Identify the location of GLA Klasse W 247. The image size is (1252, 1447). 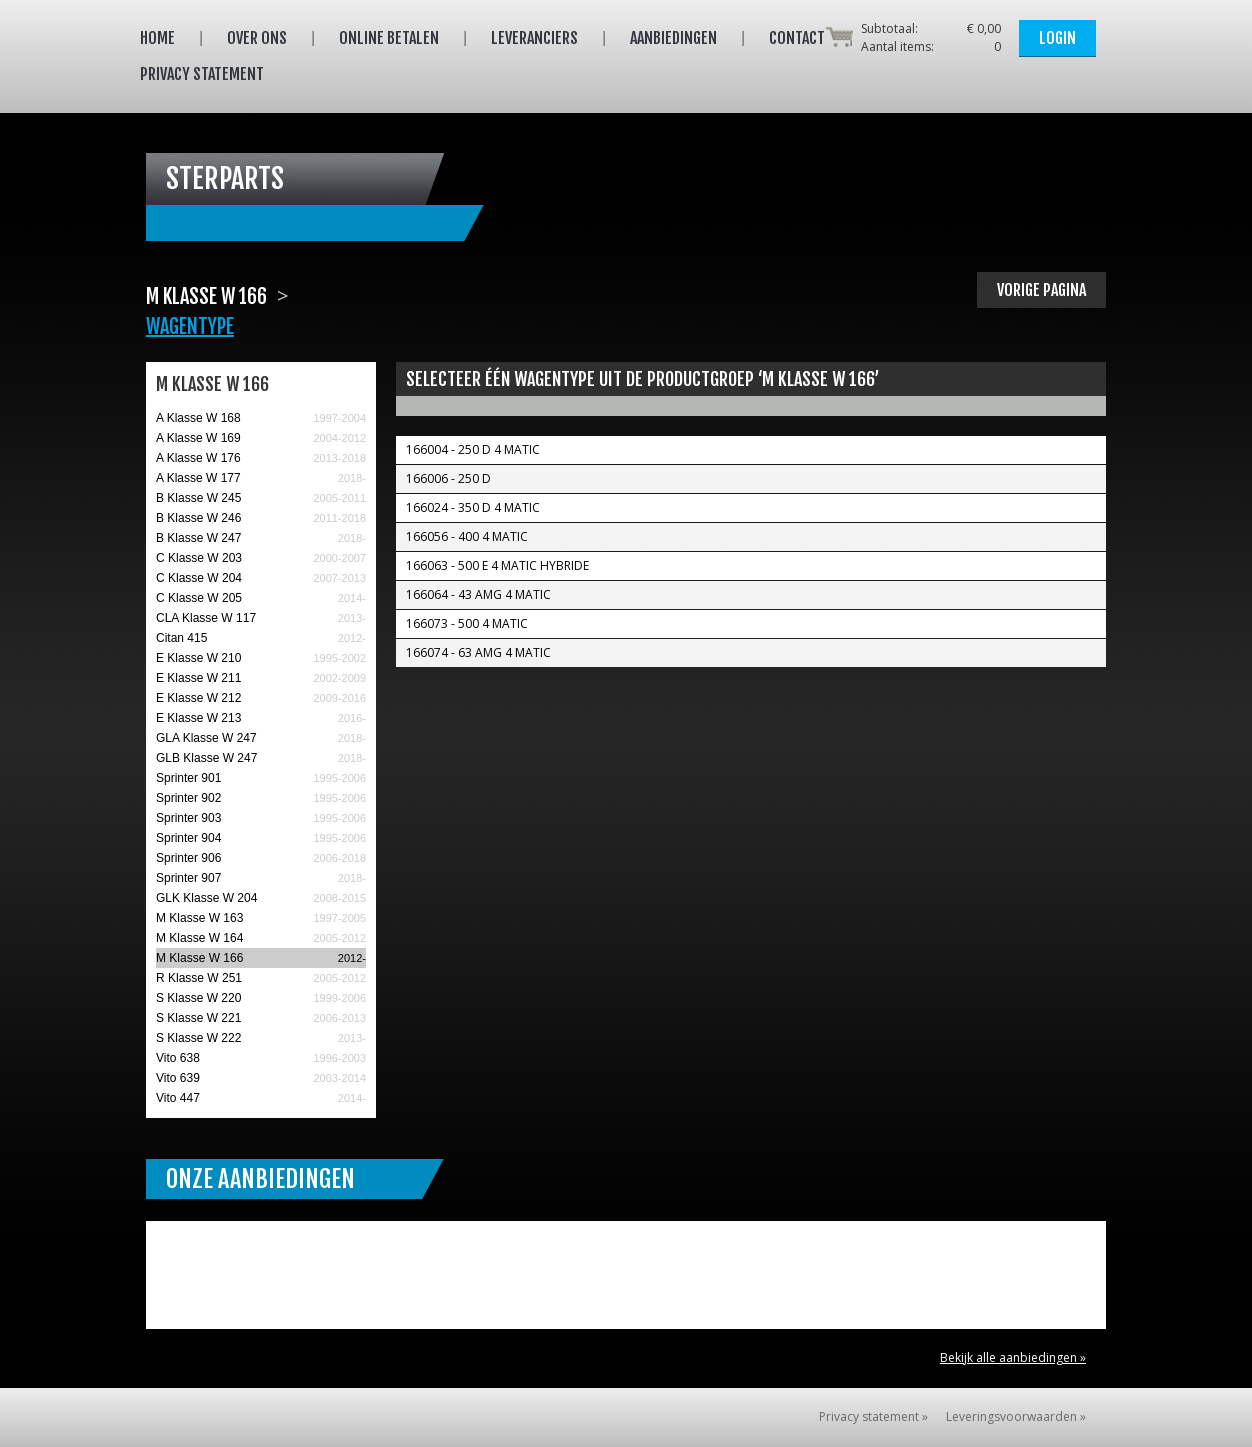
(206, 738).